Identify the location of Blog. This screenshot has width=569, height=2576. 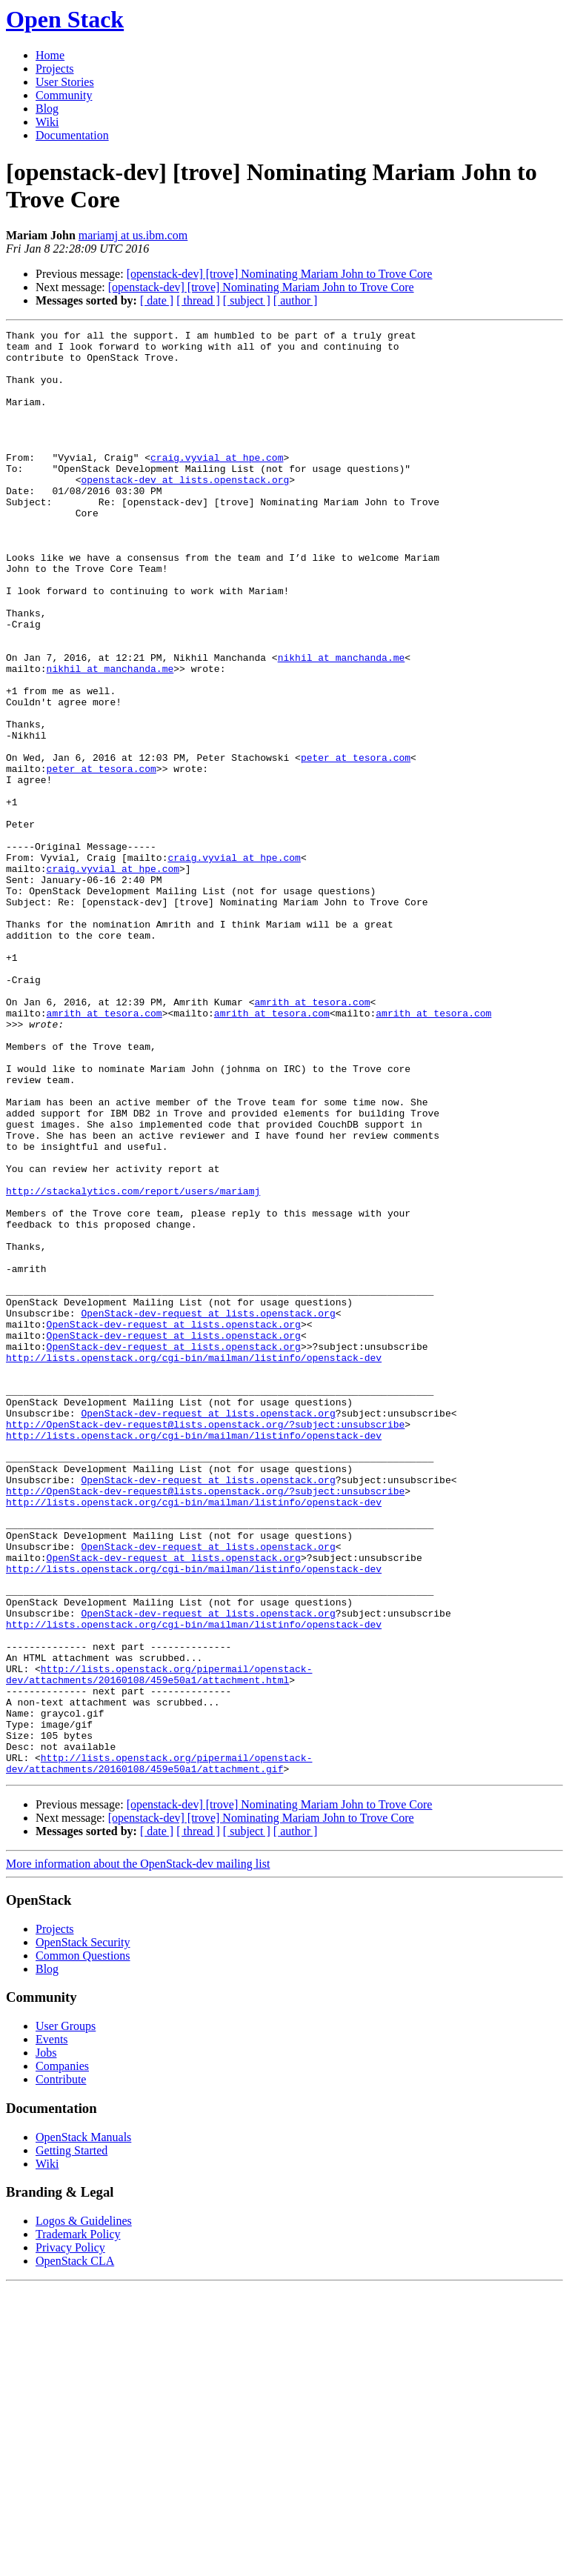
(47, 108).